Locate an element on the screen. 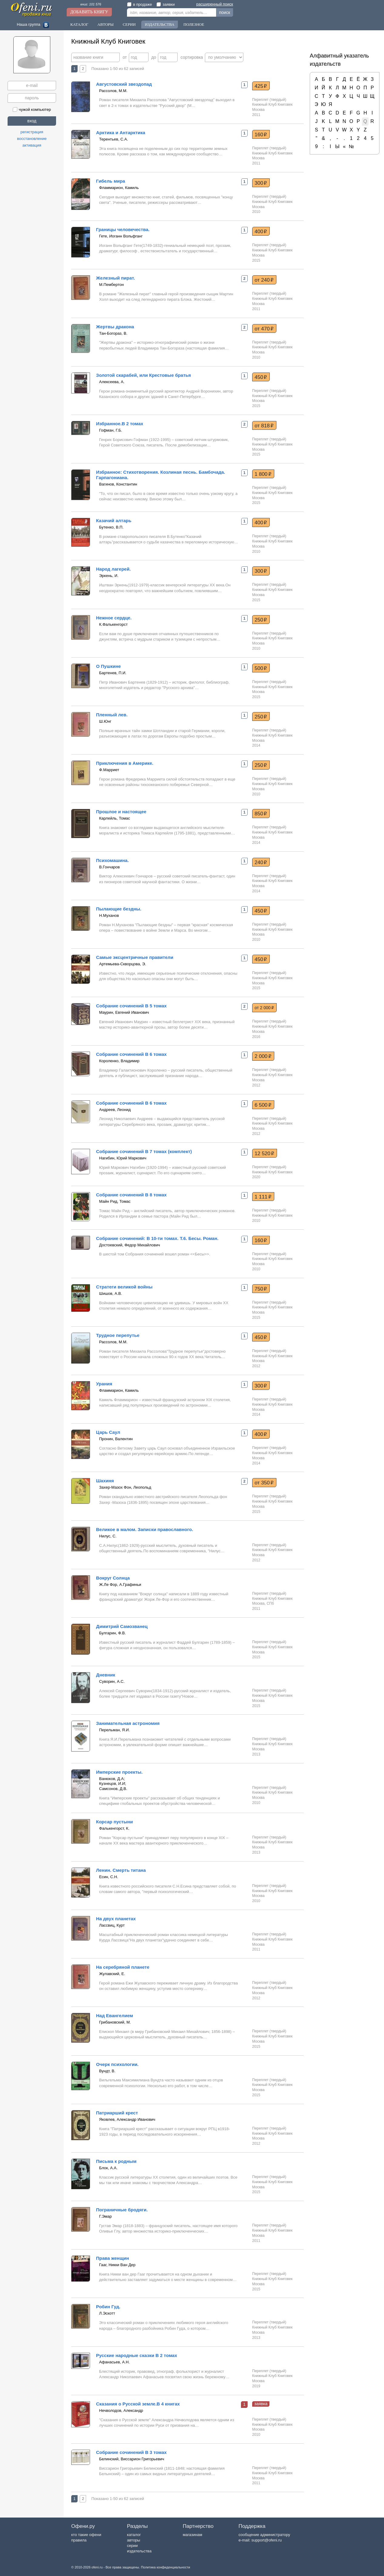  чужой компьютер is located at coordinates (32, 109).